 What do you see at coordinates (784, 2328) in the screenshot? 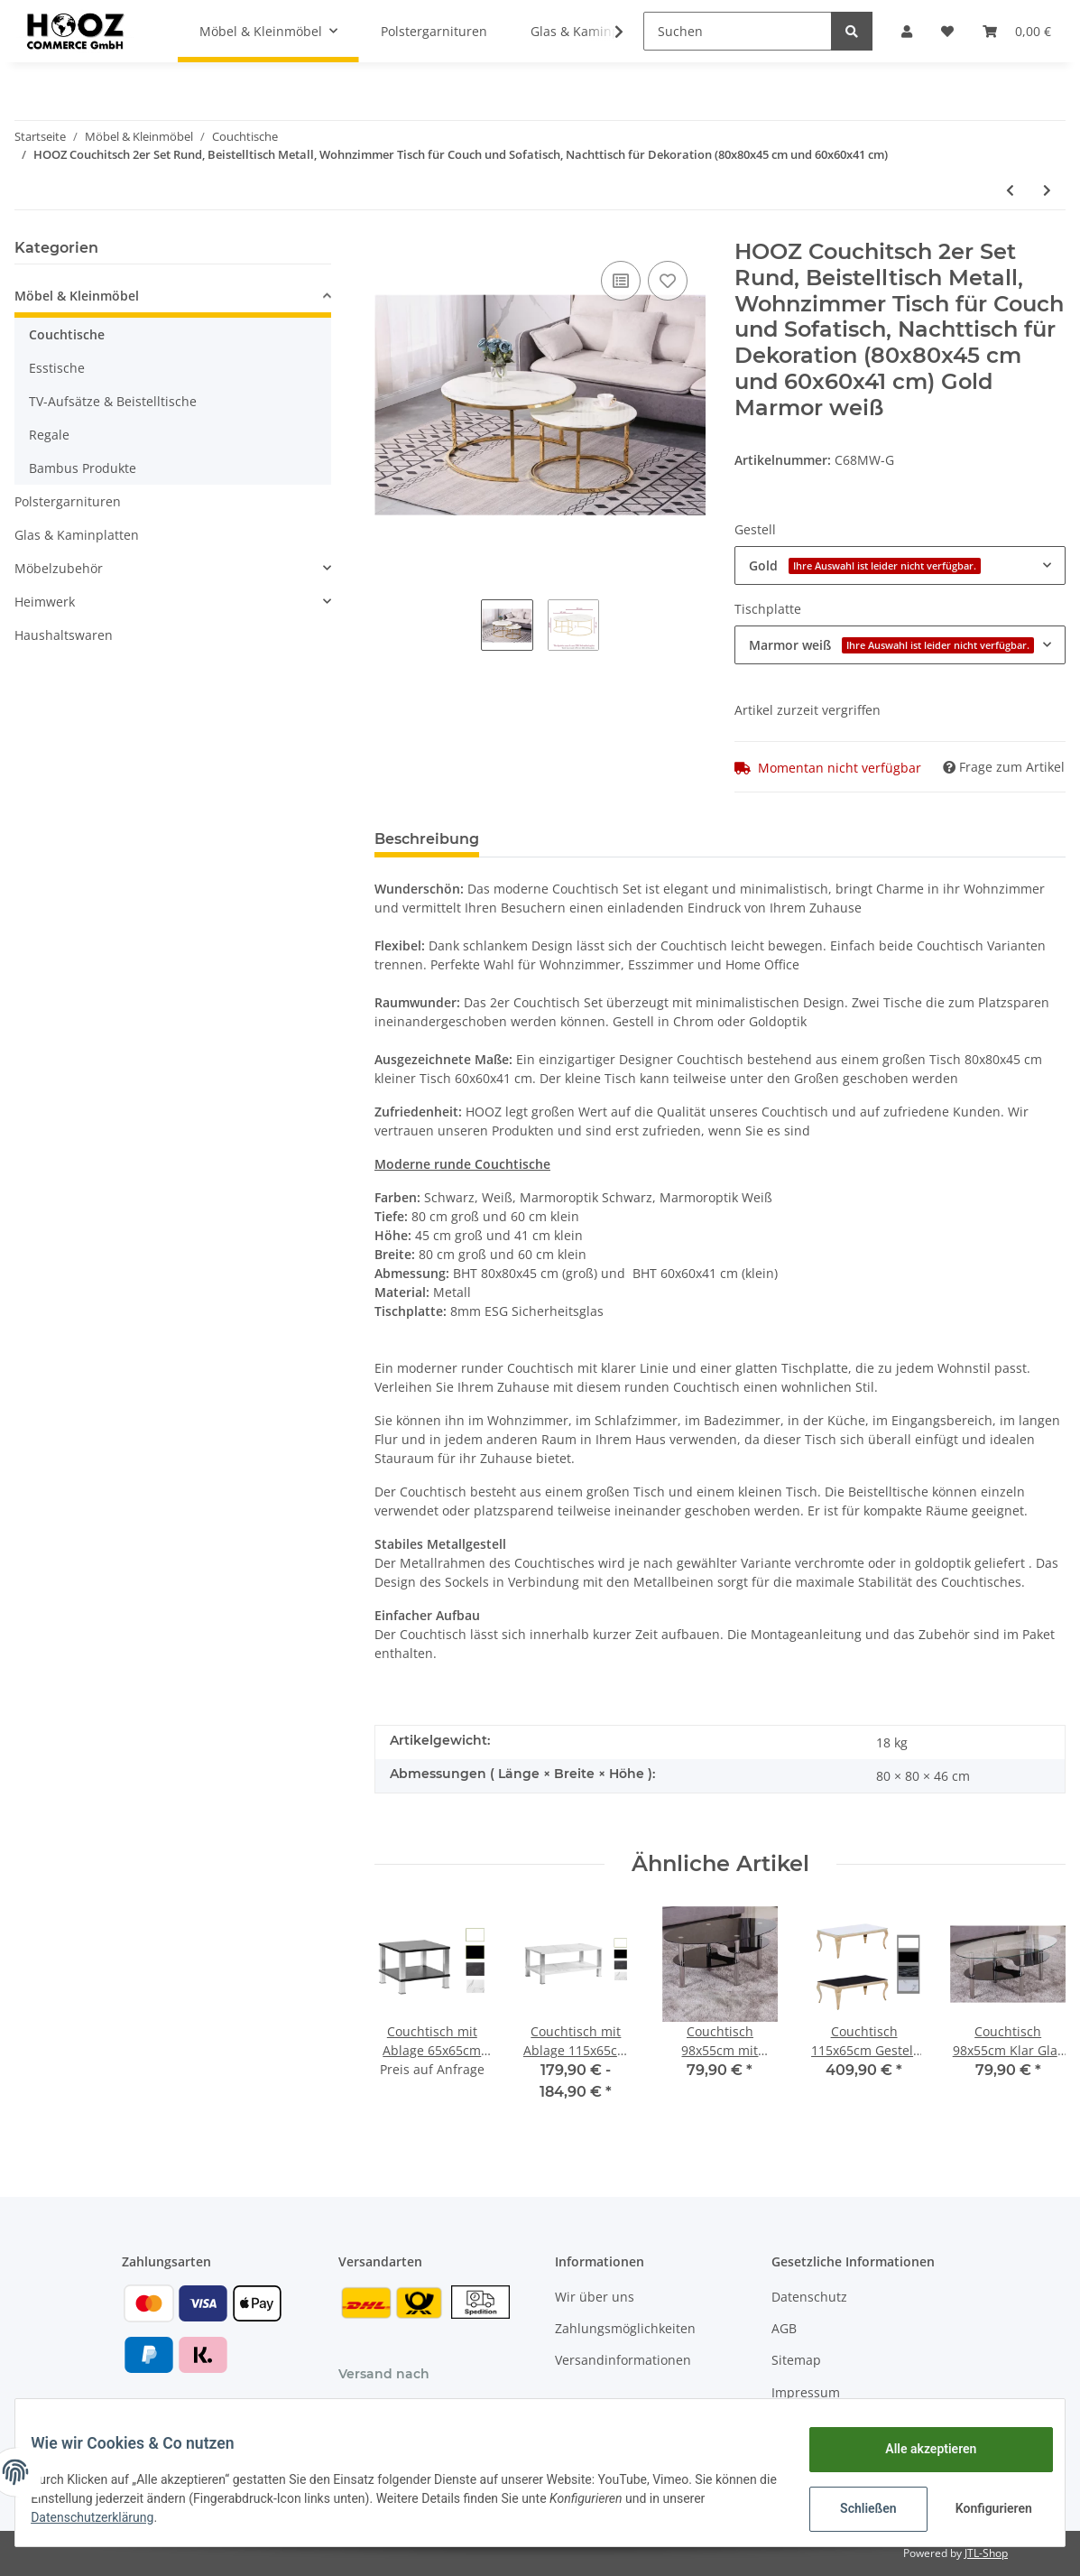
I see `AGB` at bounding box center [784, 2328].